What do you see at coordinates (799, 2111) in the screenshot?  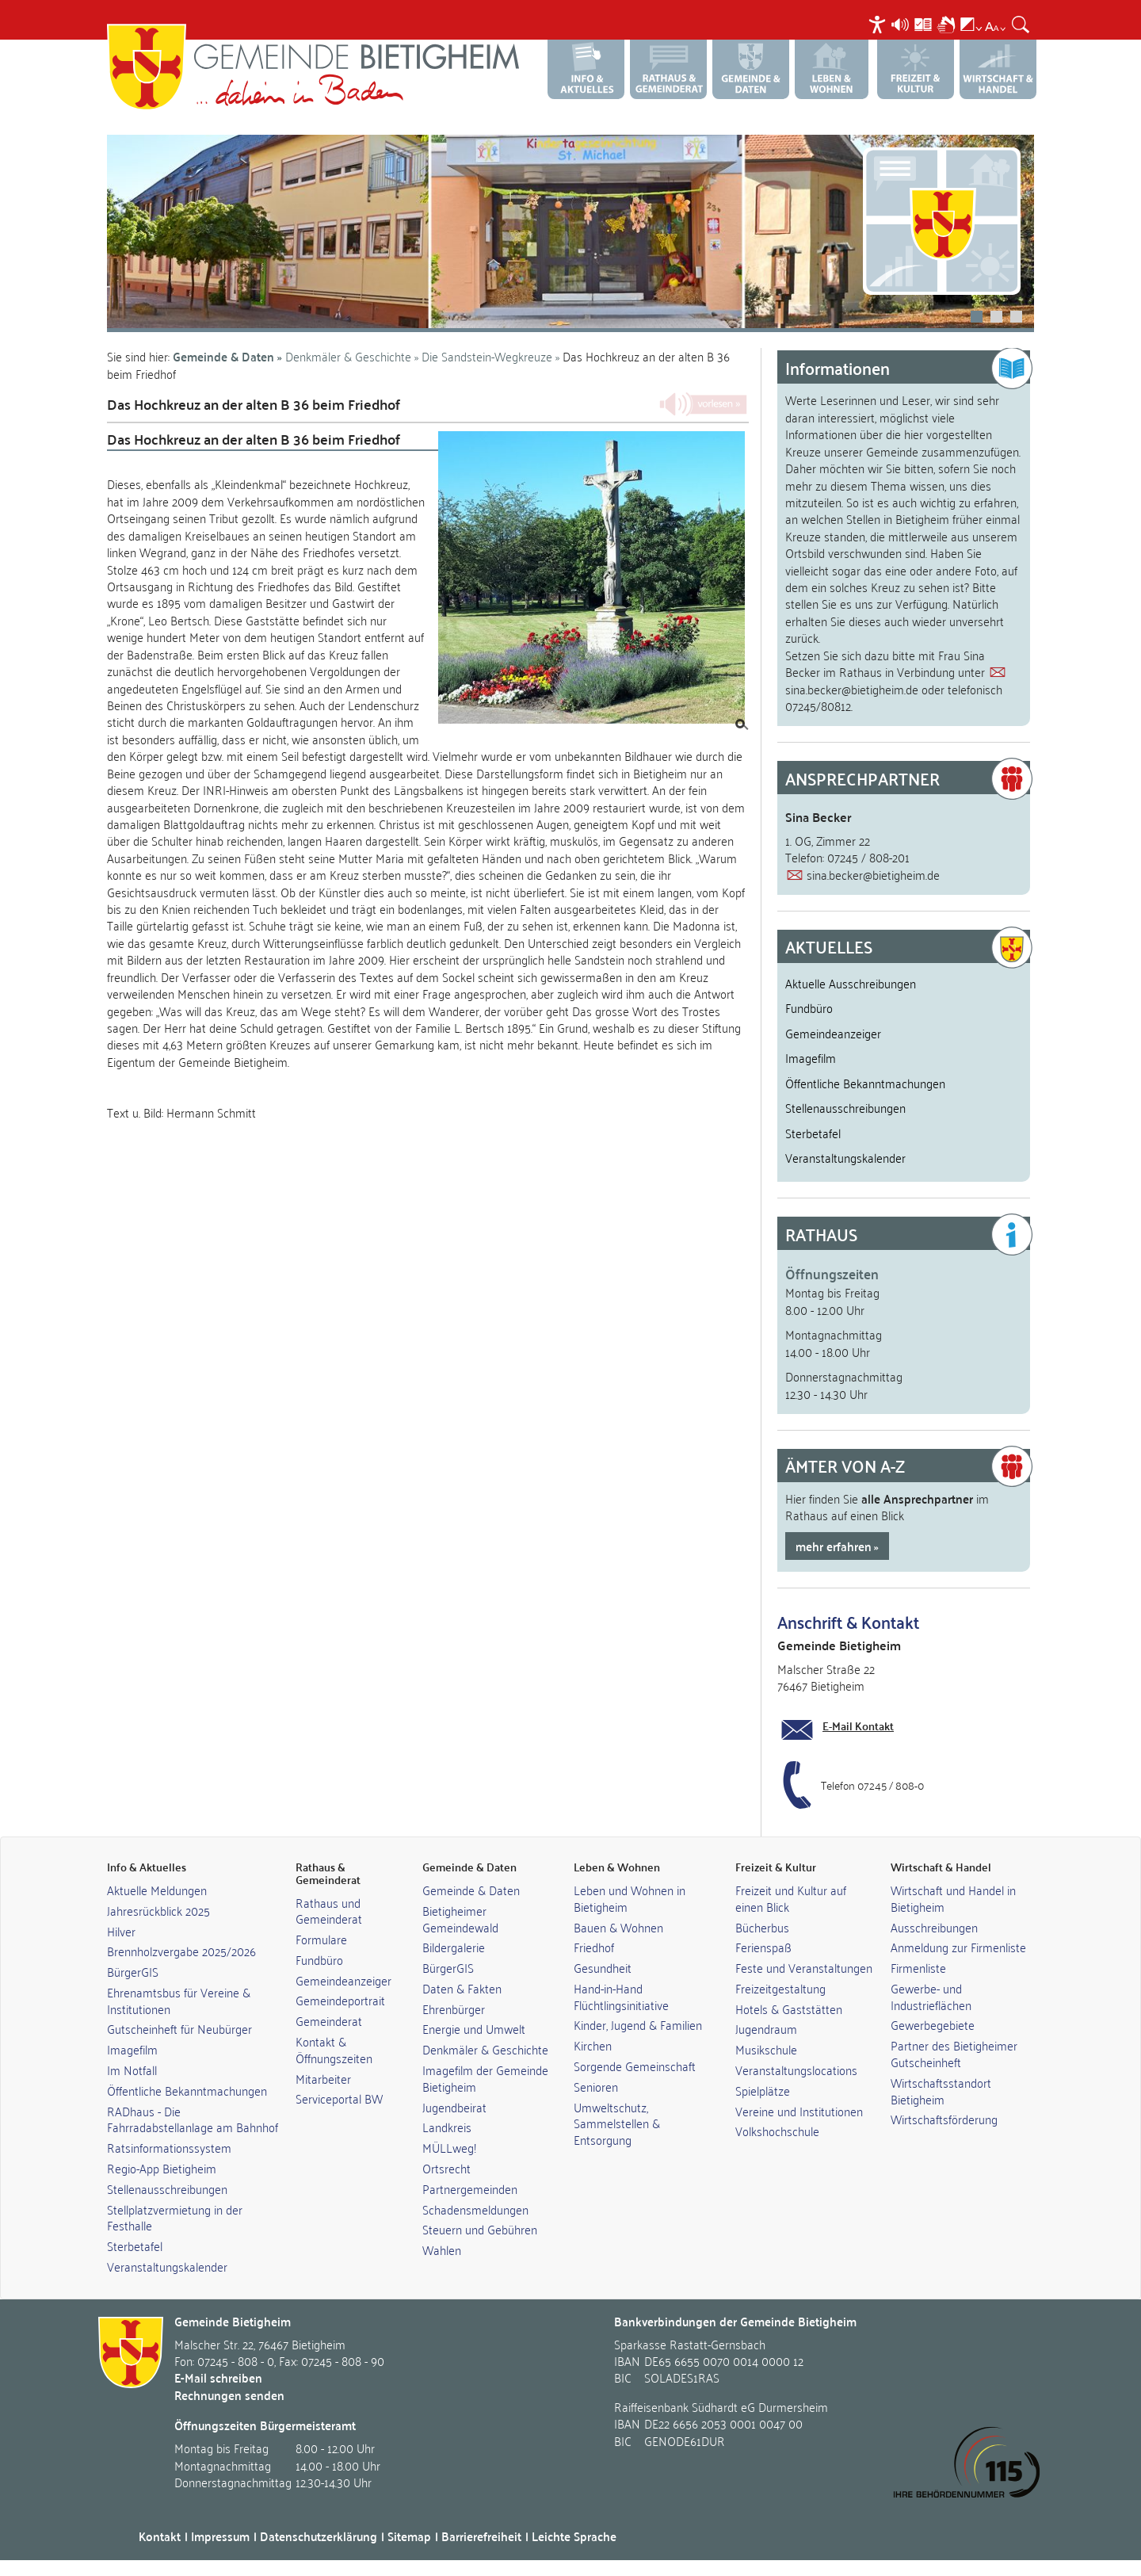 I see `Vereine und Institutionen [link]` at bounding box center [799, 2111].